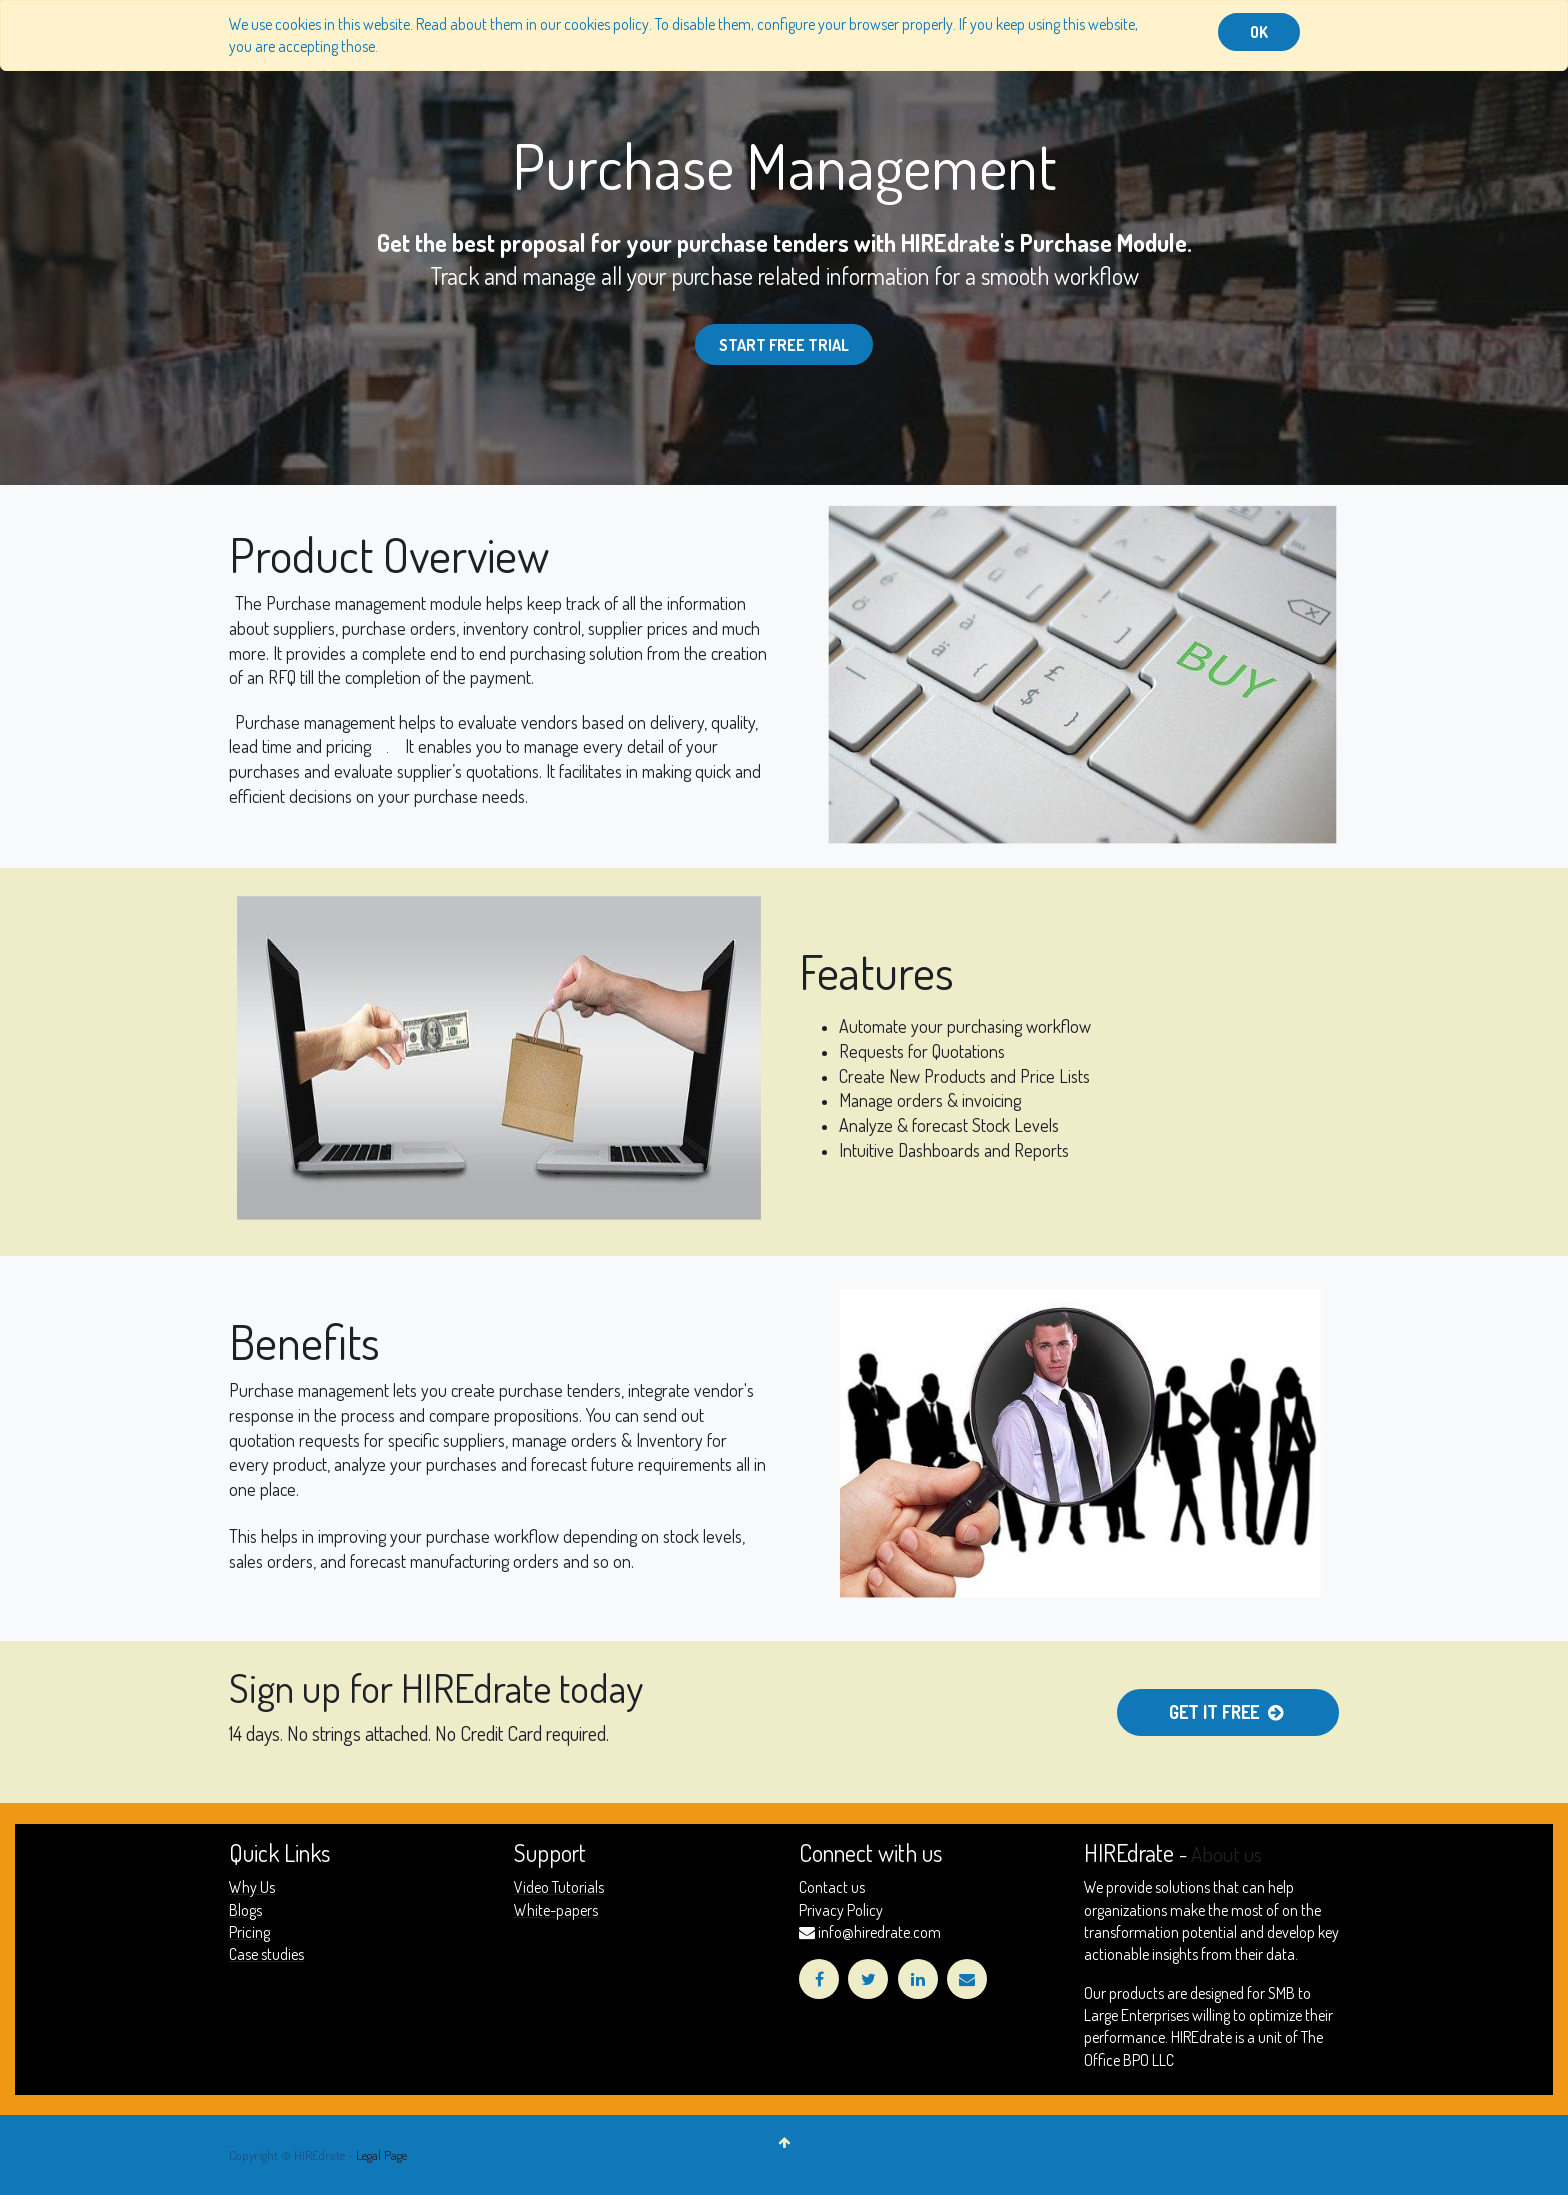  I want to click on About us, so click(1226, 1854).